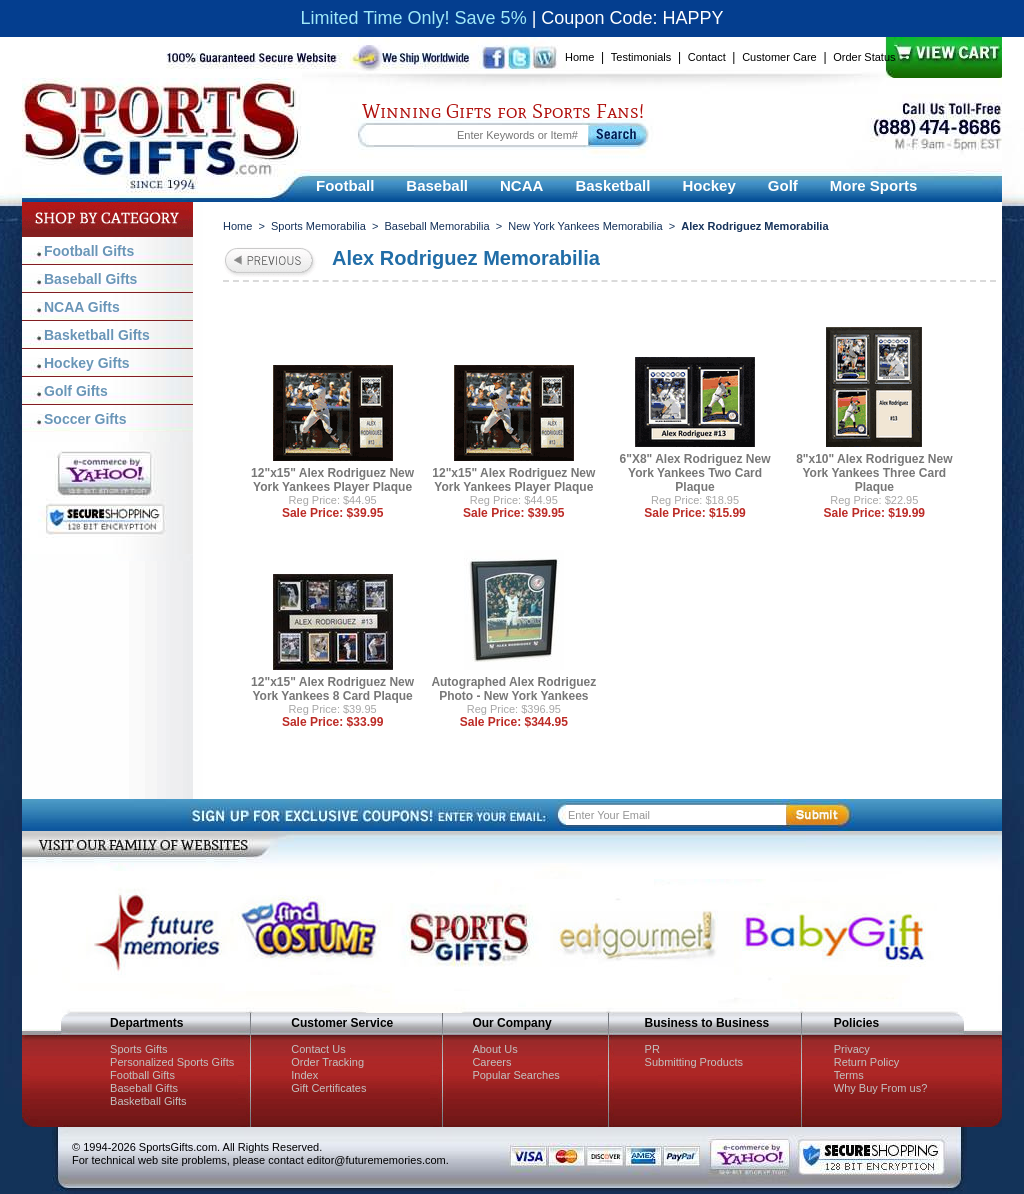  Describe the element at coordinates (332, 689) in the screenshot. I see `12"x15" Alex Rodriguez New York Yankees 8 Card Plaque` at that location.